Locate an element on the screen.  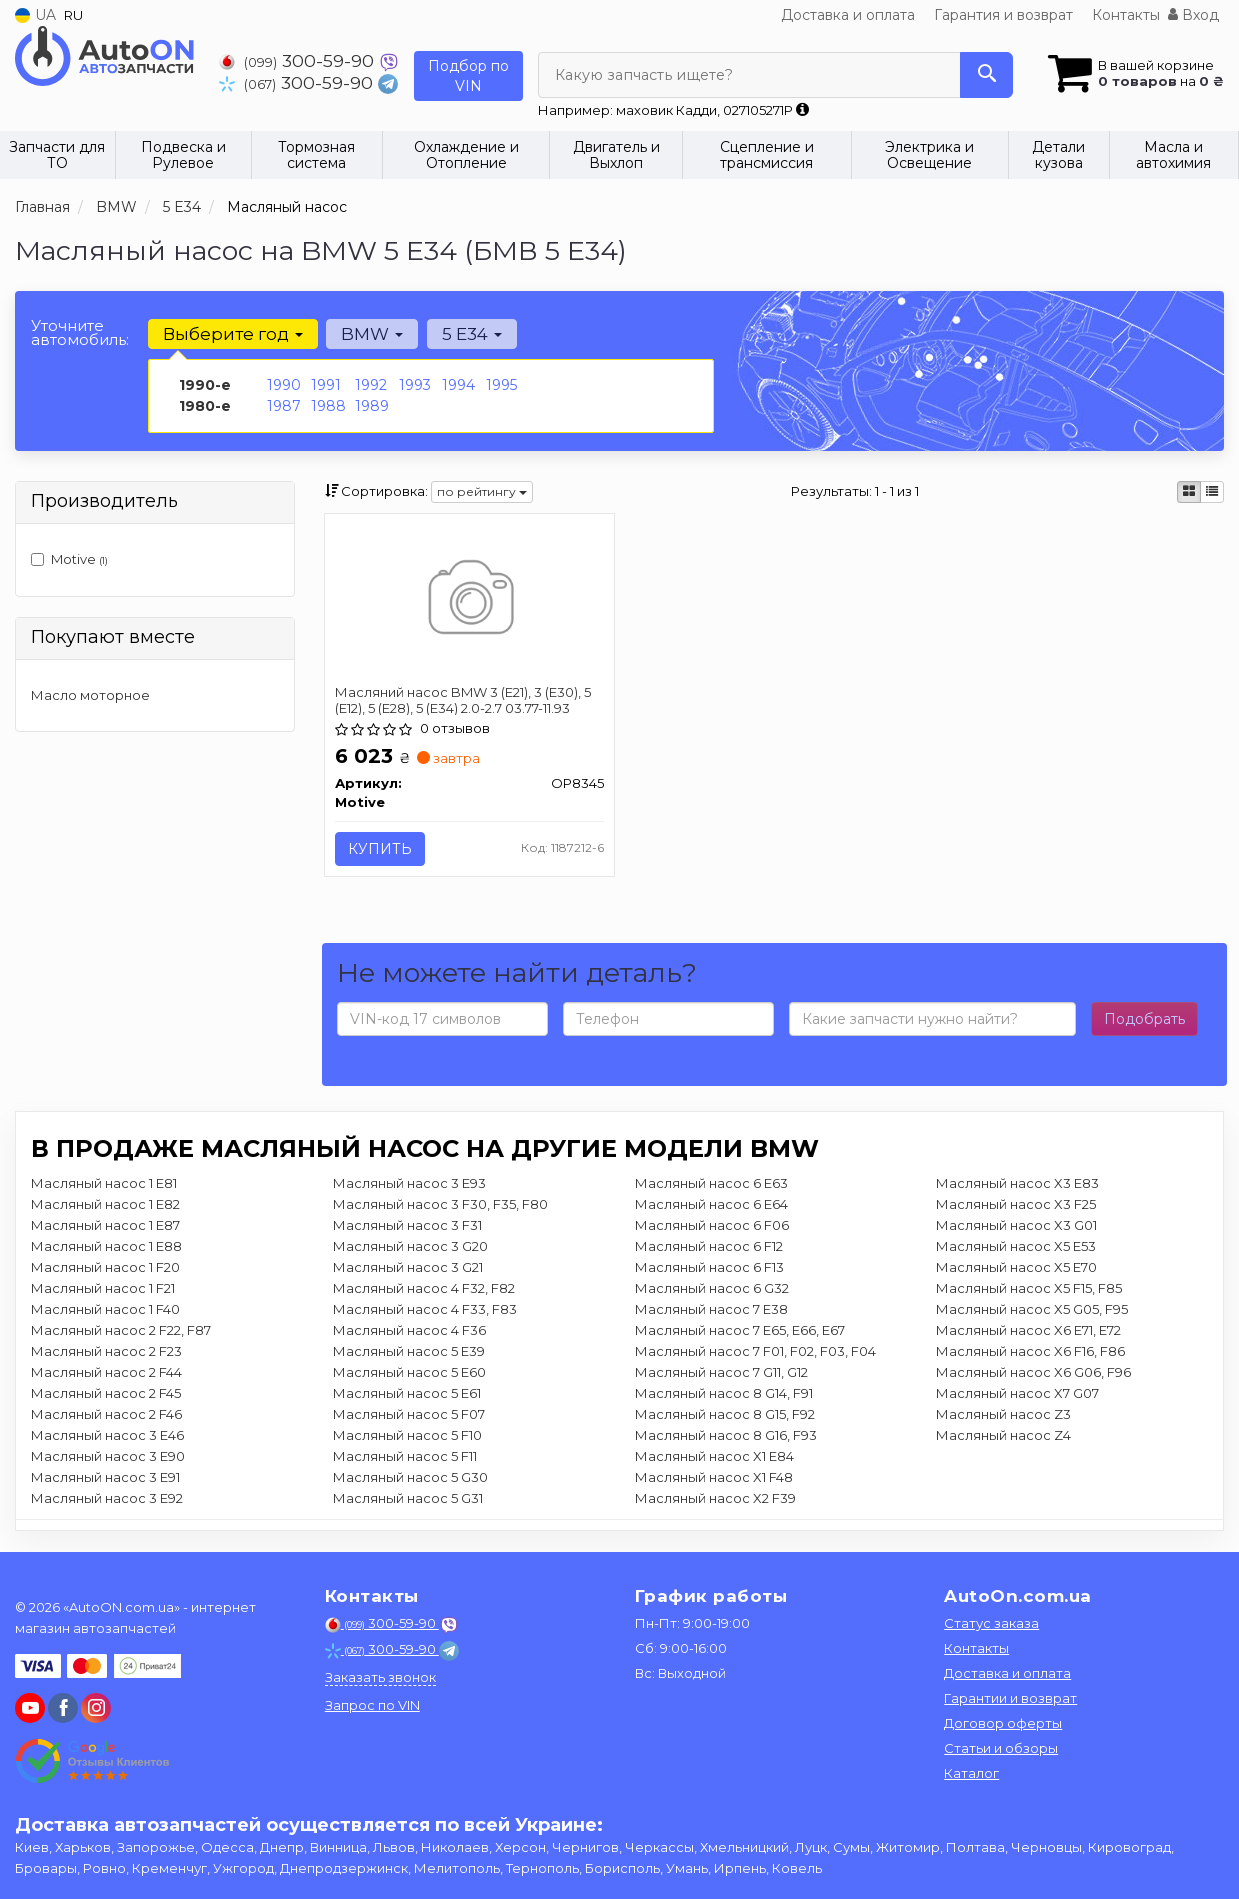
Масляный насос 3 E91 is located at coordinates (105, 1478).